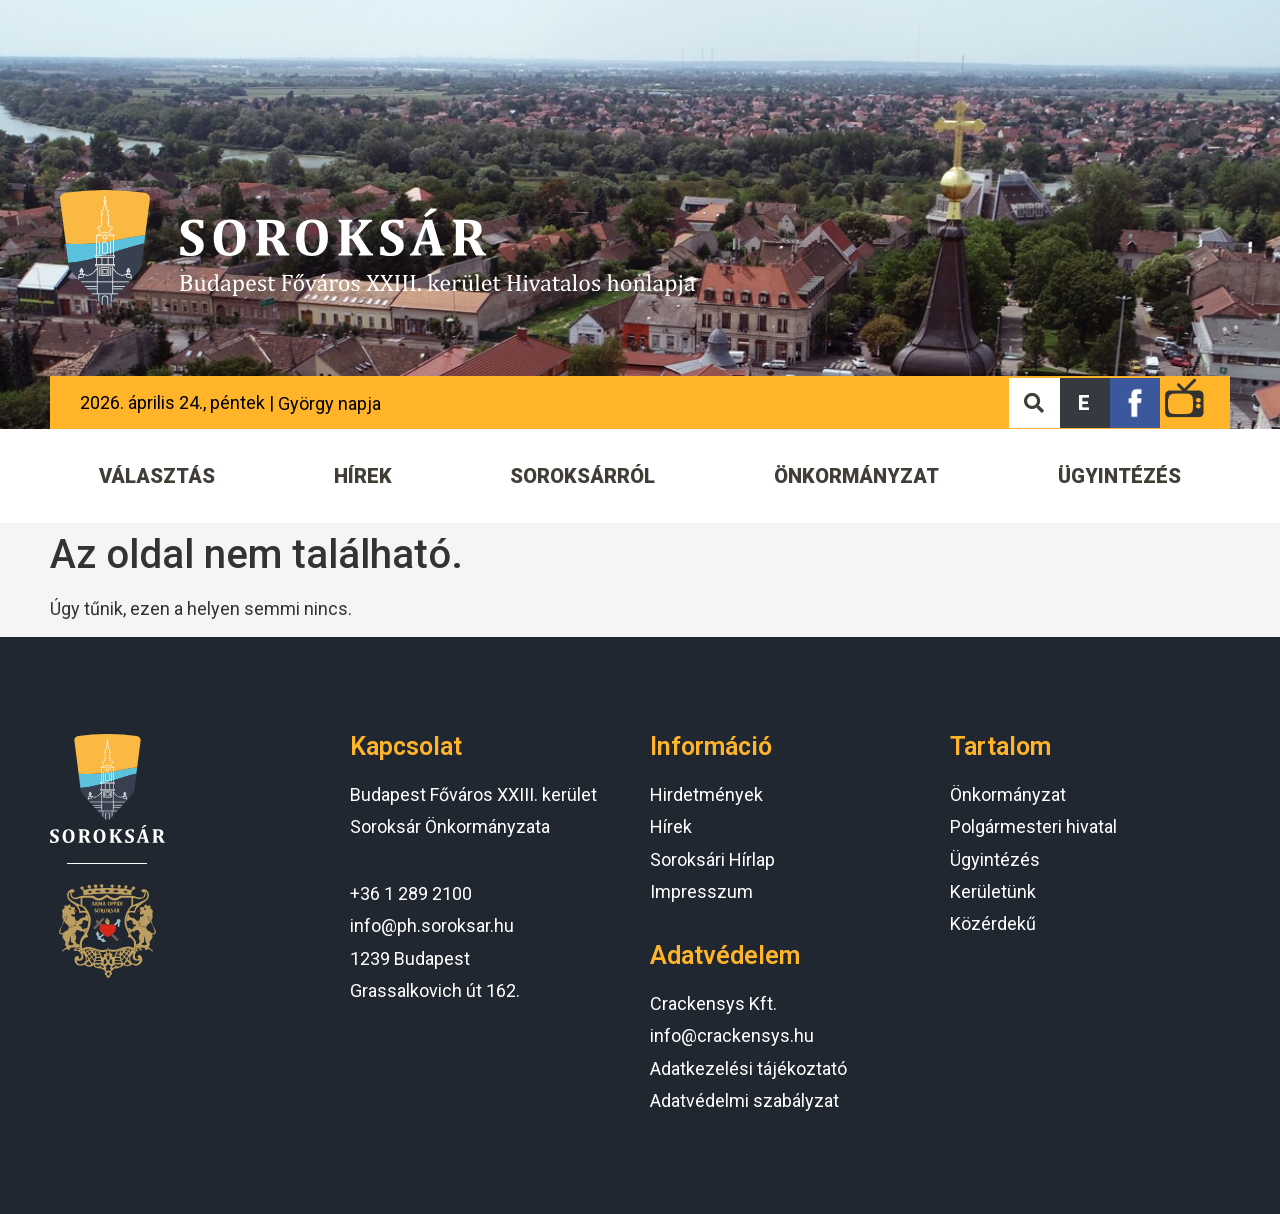 The height and width of the screenshot is (1214, 1280). Describe the element at coordinates (748, 1068) in the screenshot. I see `Adatkezelési tájékoztató` at that location.